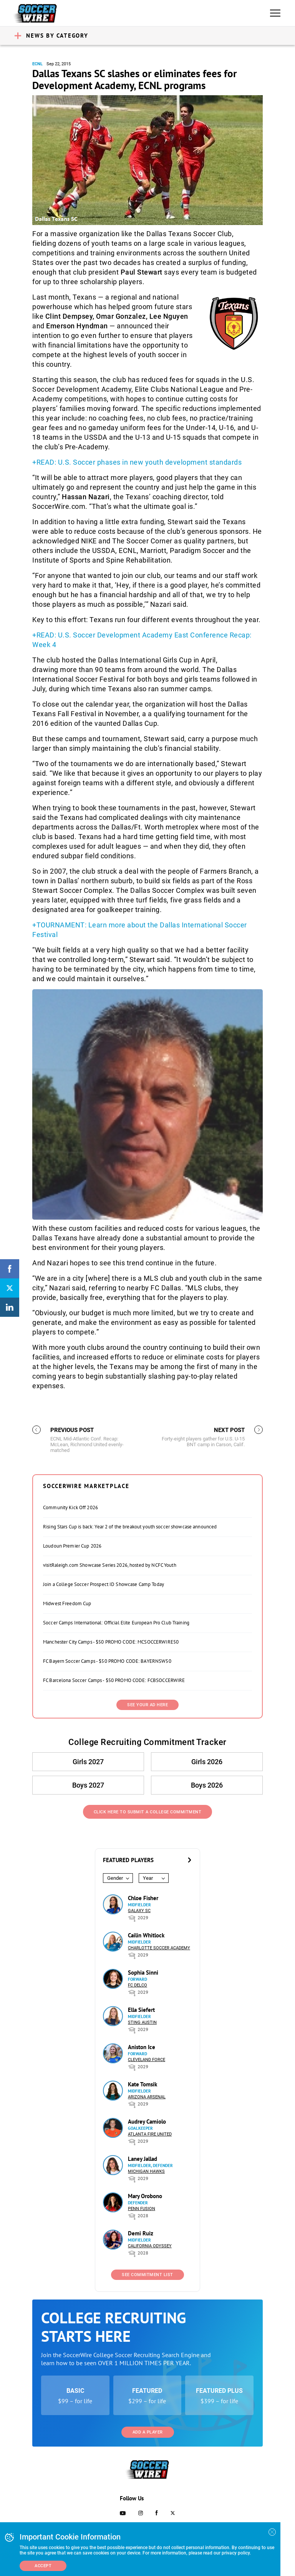 This screenshot has width=295, height=2576. What do you see at coordinates (148, 1878) in the screenshot?
I see `Year` at bounding box center [148, 1878].